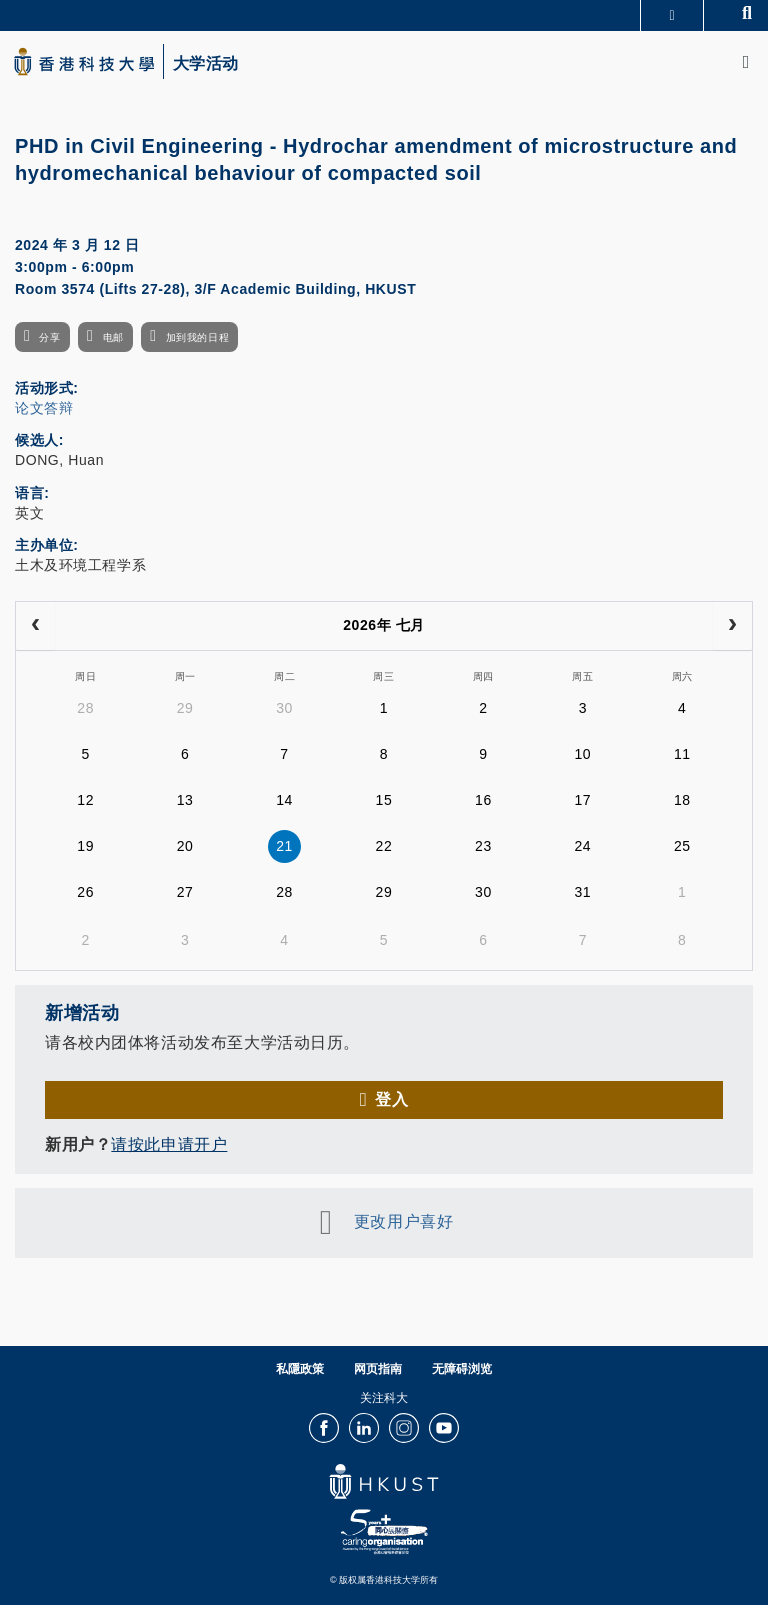  What do you see at coordinates (378, 1369) in the screenshot?
I see `网页指南` at bounding box center [378, 1369].